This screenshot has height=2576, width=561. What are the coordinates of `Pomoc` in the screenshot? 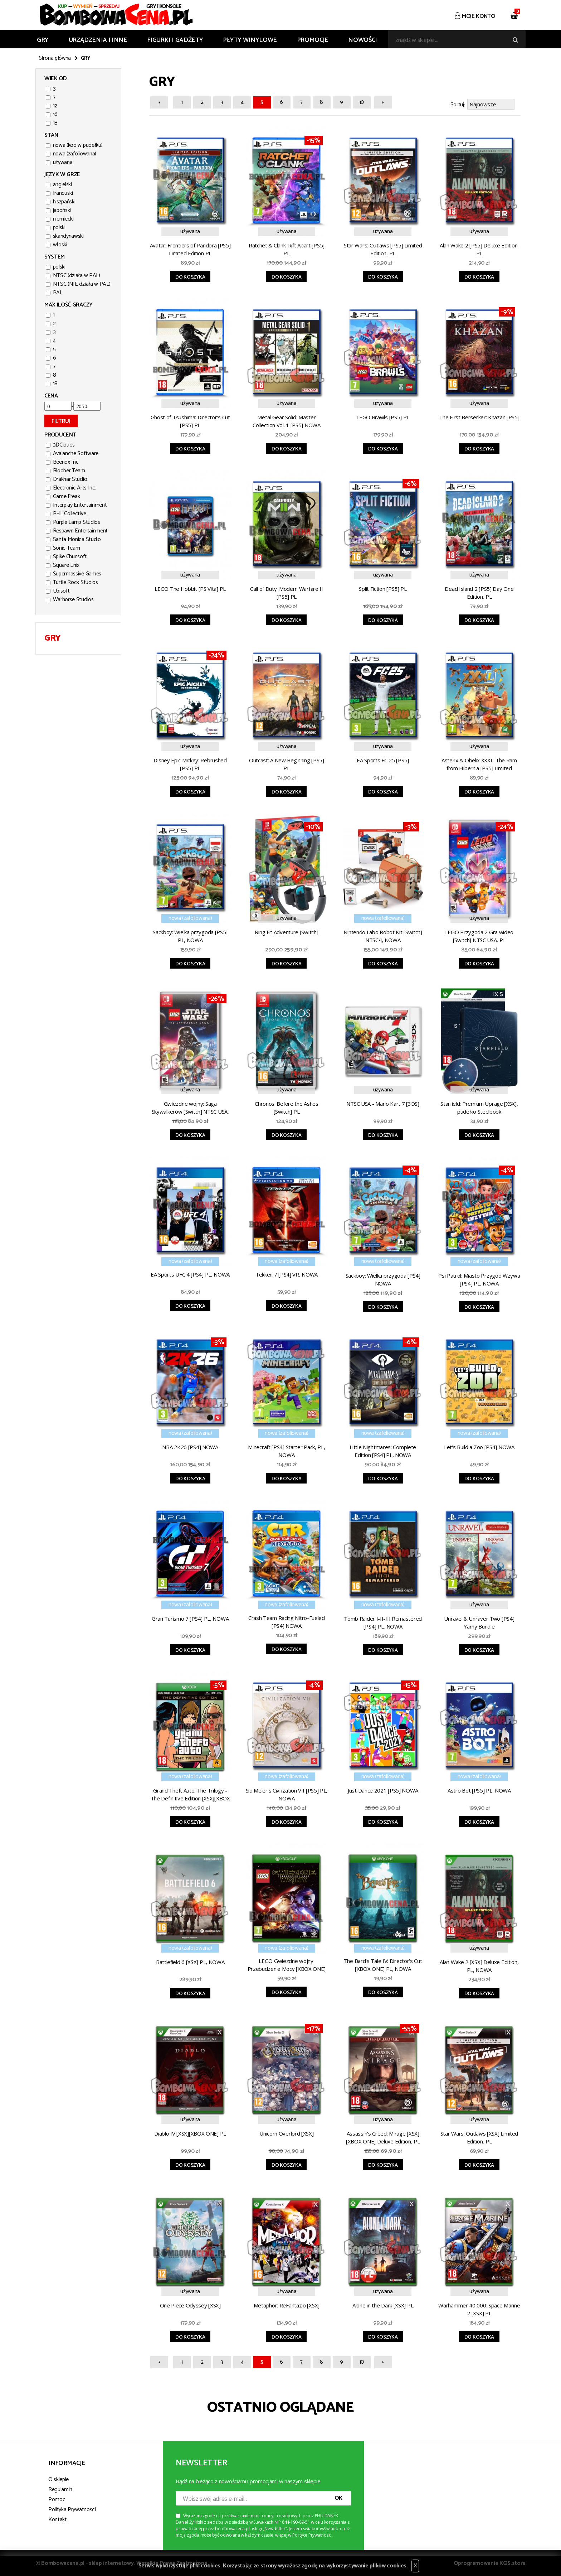 It's located at (56, 2498).